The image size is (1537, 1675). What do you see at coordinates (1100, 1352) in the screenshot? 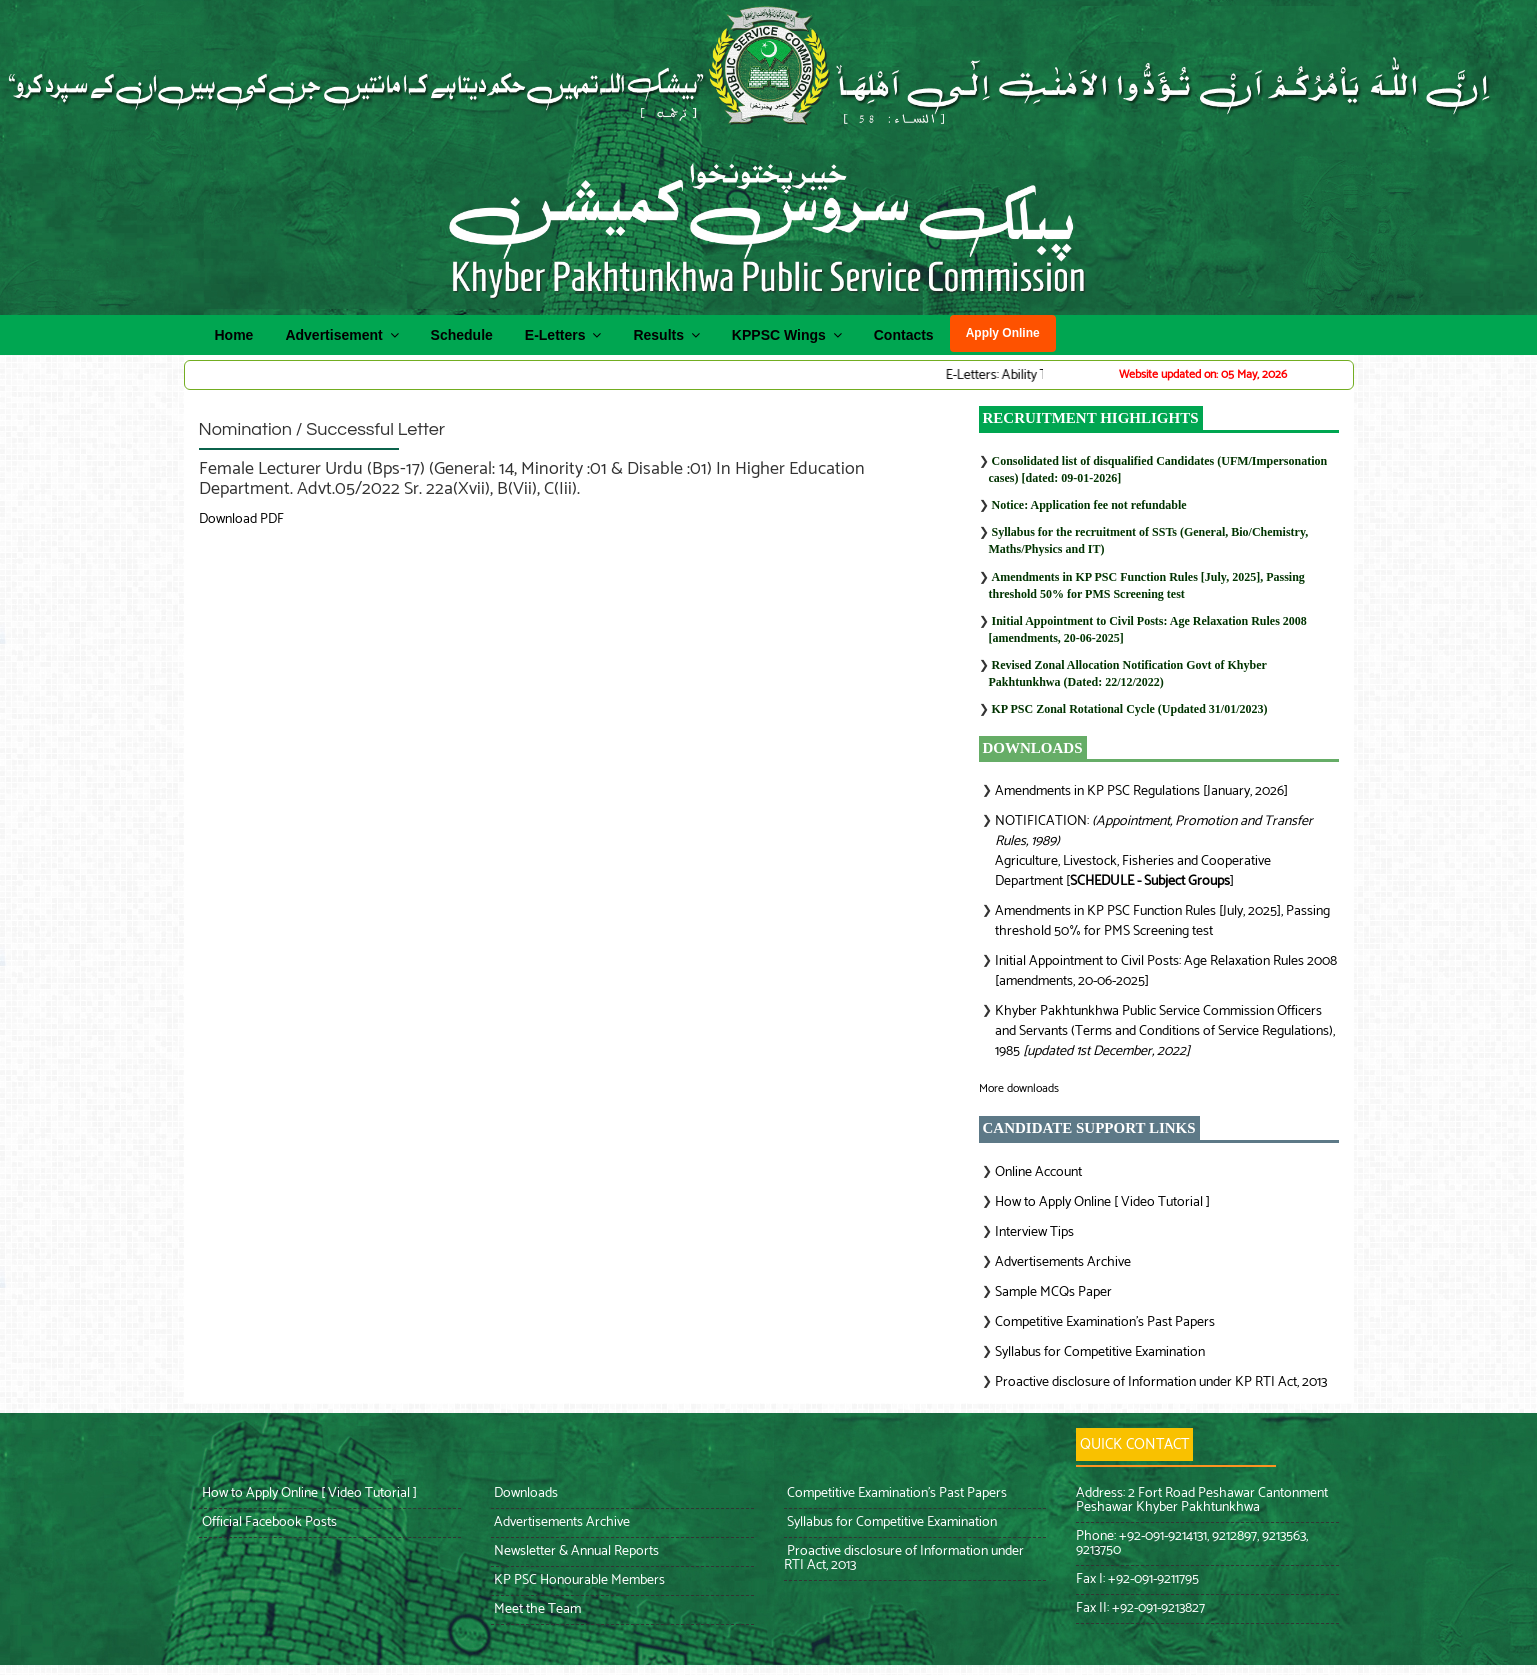
I see `Syllabus for Competitive Examination` at bounding box center [1100, 1352].